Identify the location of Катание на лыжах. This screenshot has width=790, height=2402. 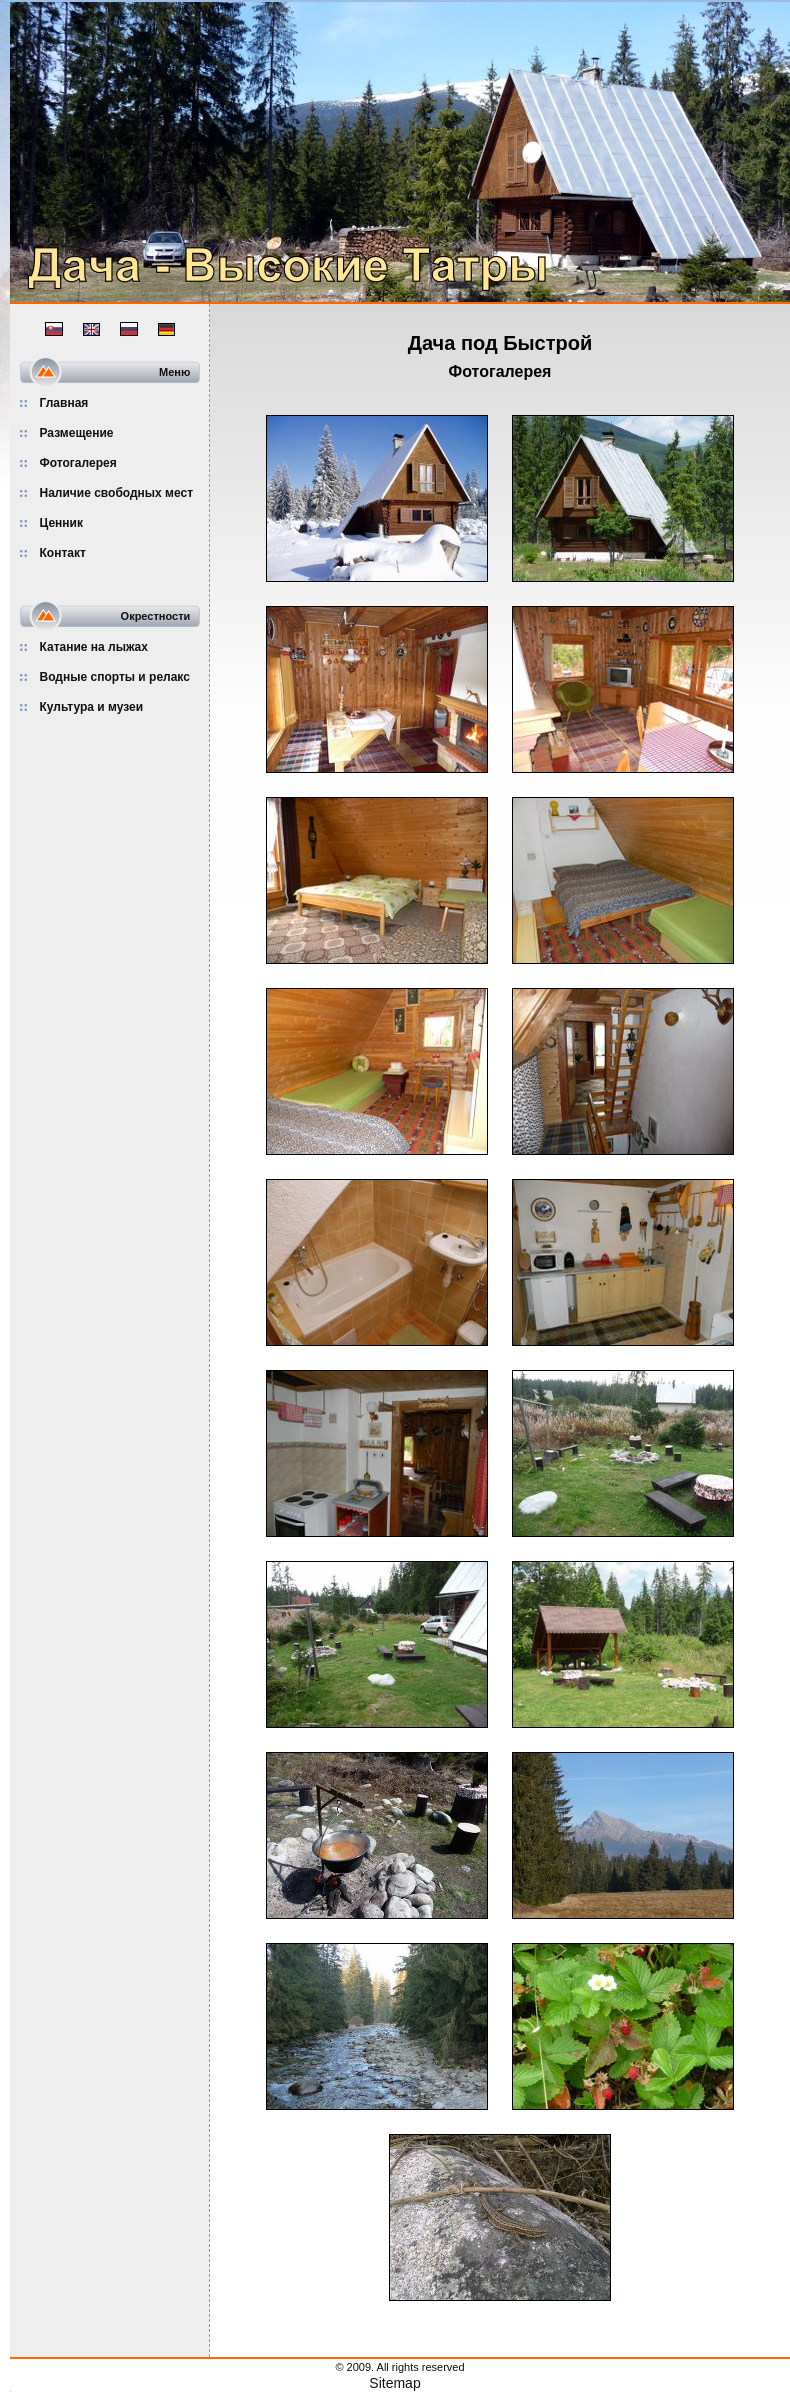
(94, 647).